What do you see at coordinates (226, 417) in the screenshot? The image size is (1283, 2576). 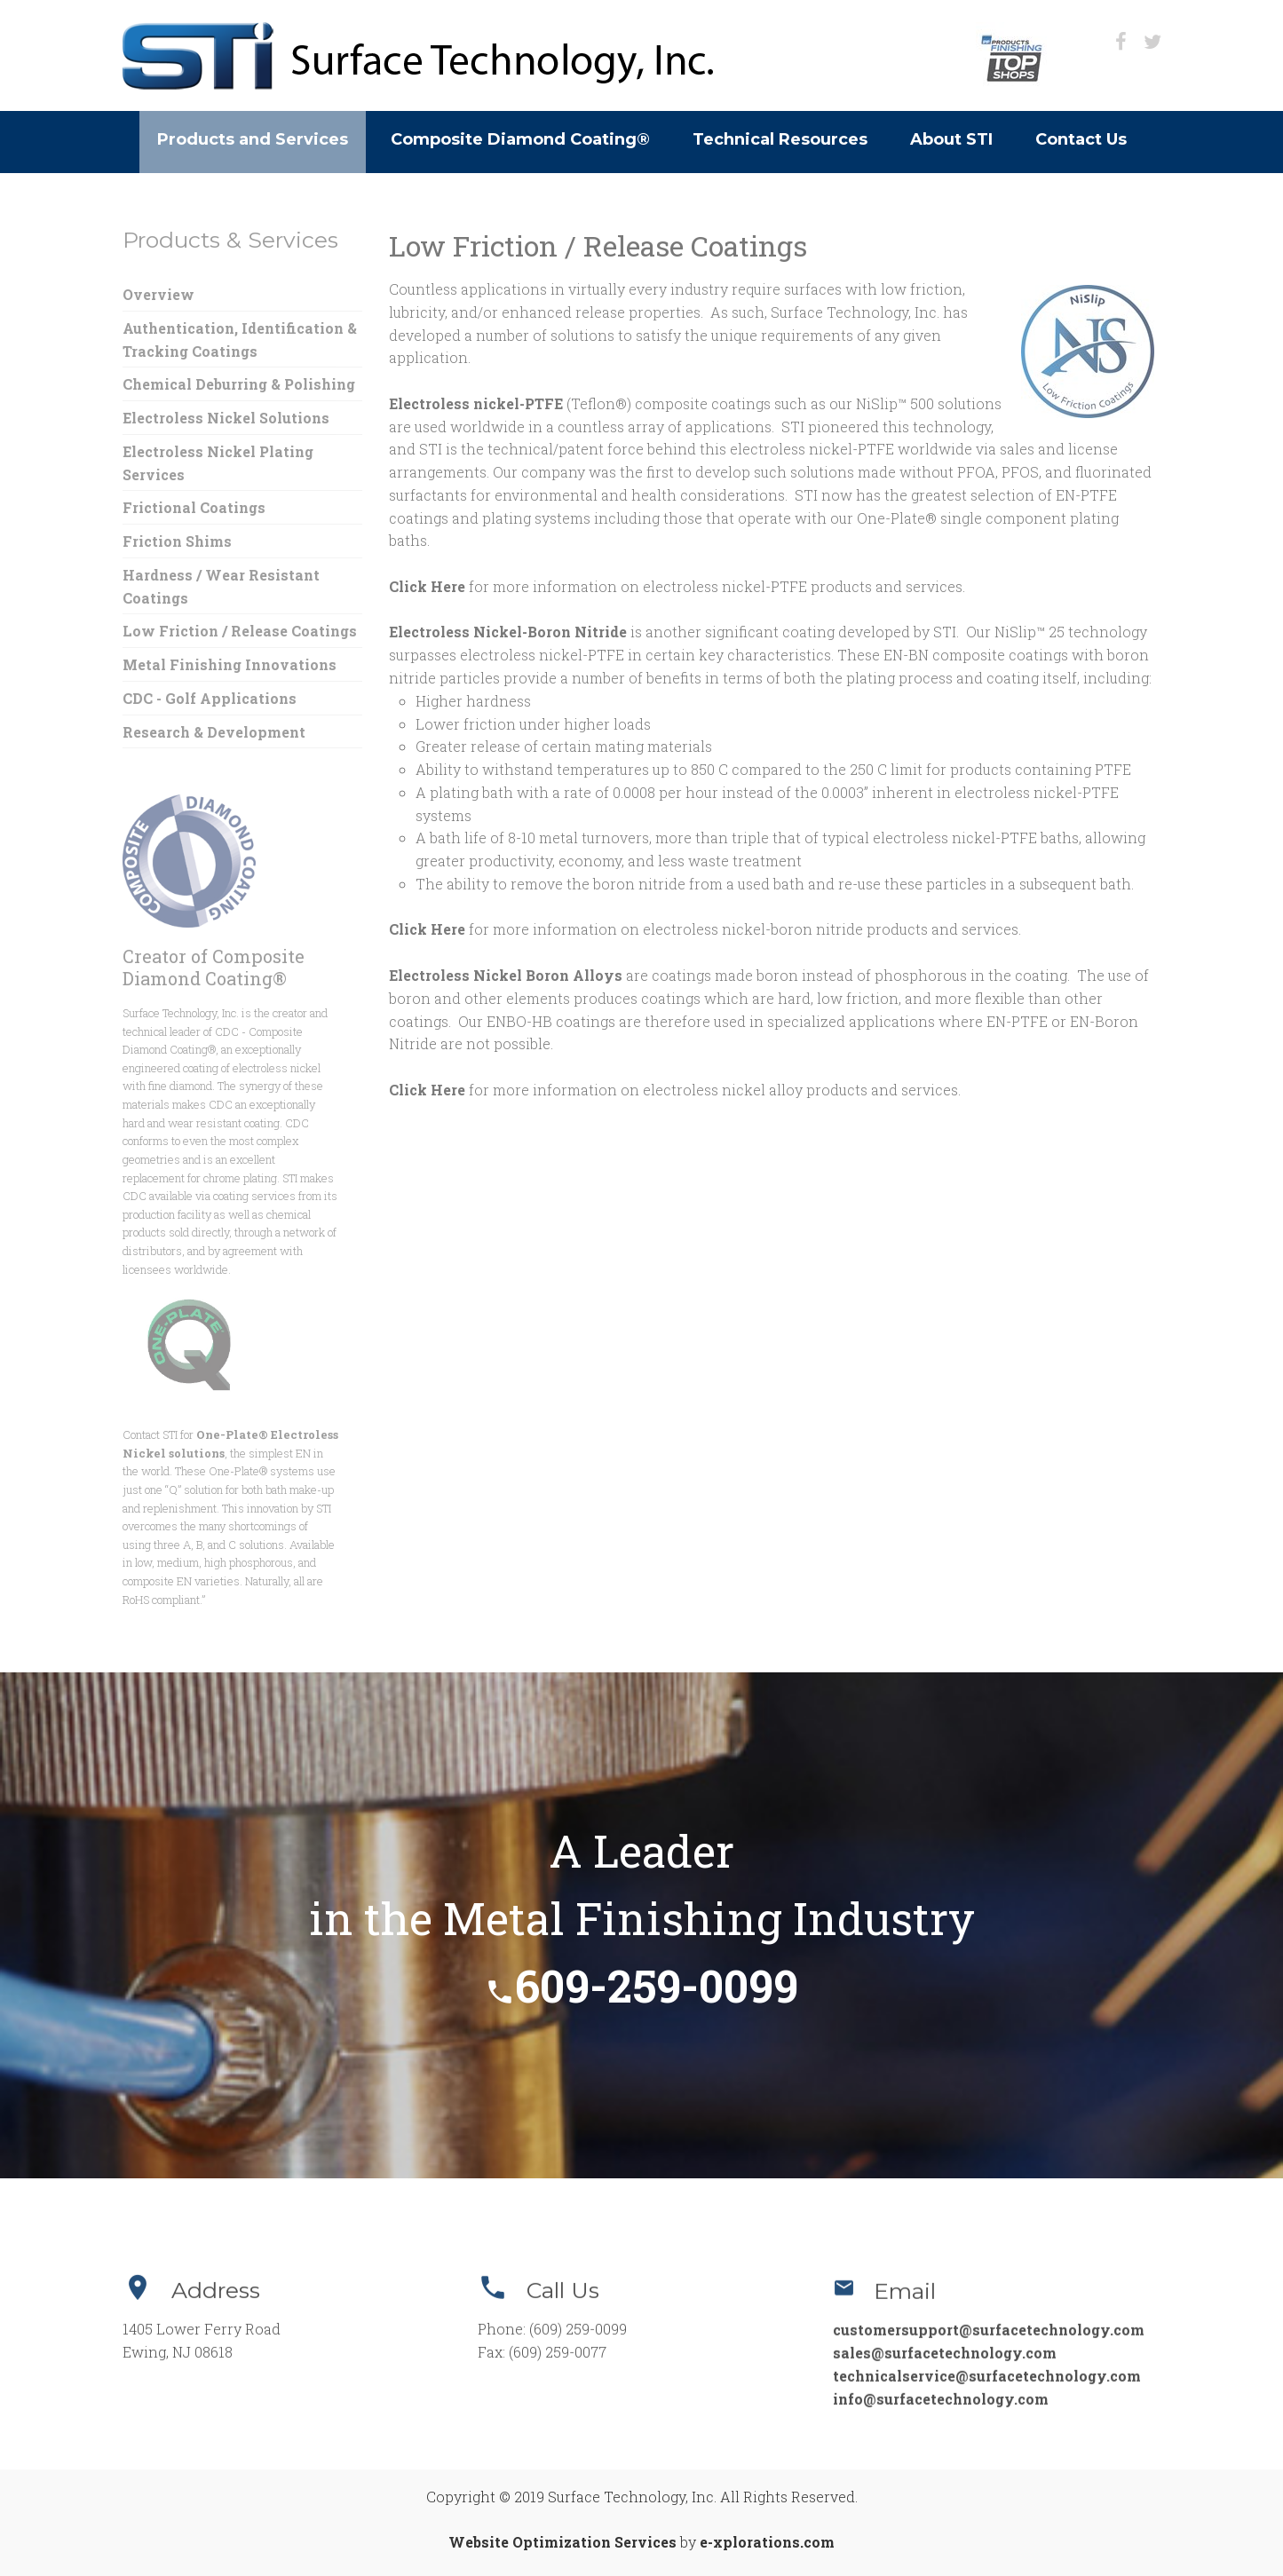 I see `Electroless Nickel Solutions` at bounding box center [226, 417].